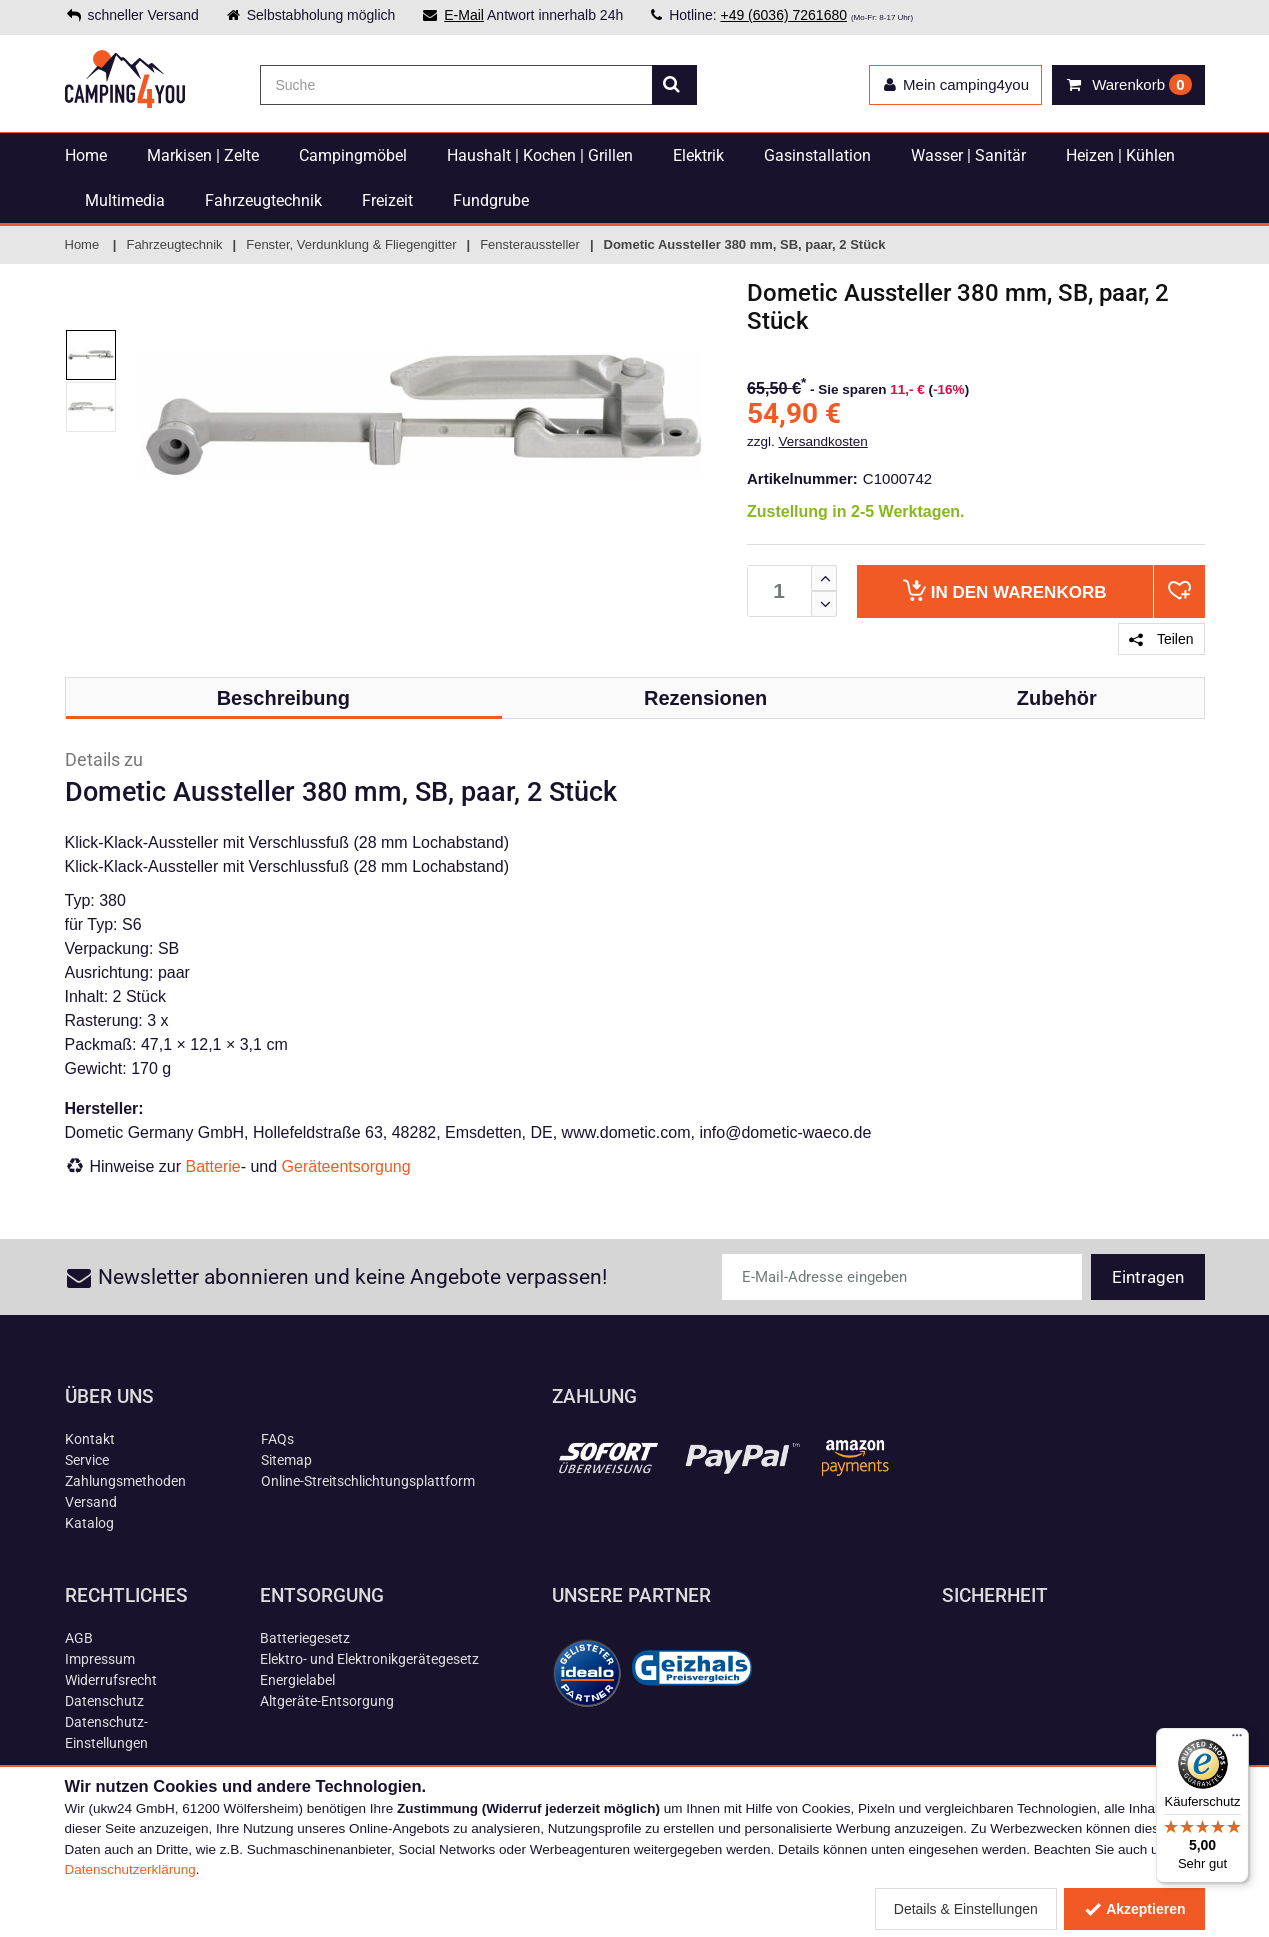 The image size is (1269, 1937). I want to click on Sitemap, so click(286, 1460).